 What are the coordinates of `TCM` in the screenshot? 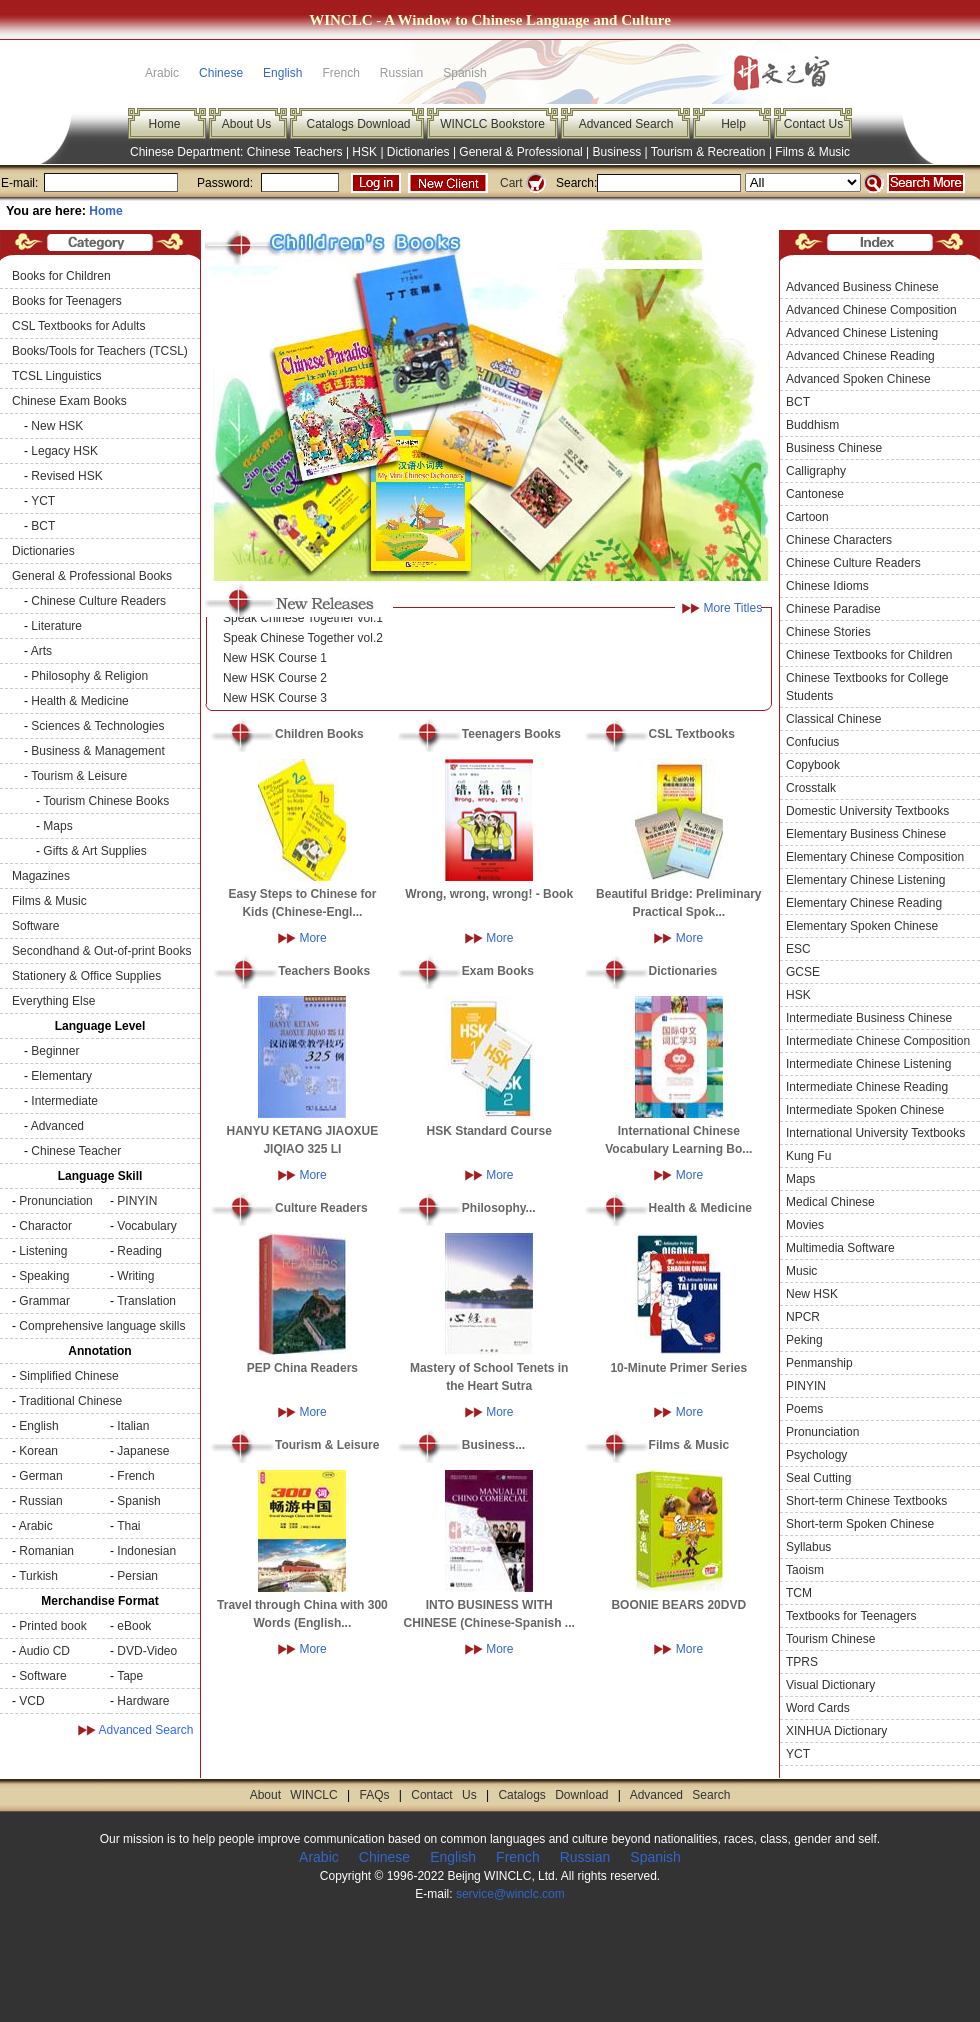 It's located at (799, 1593).